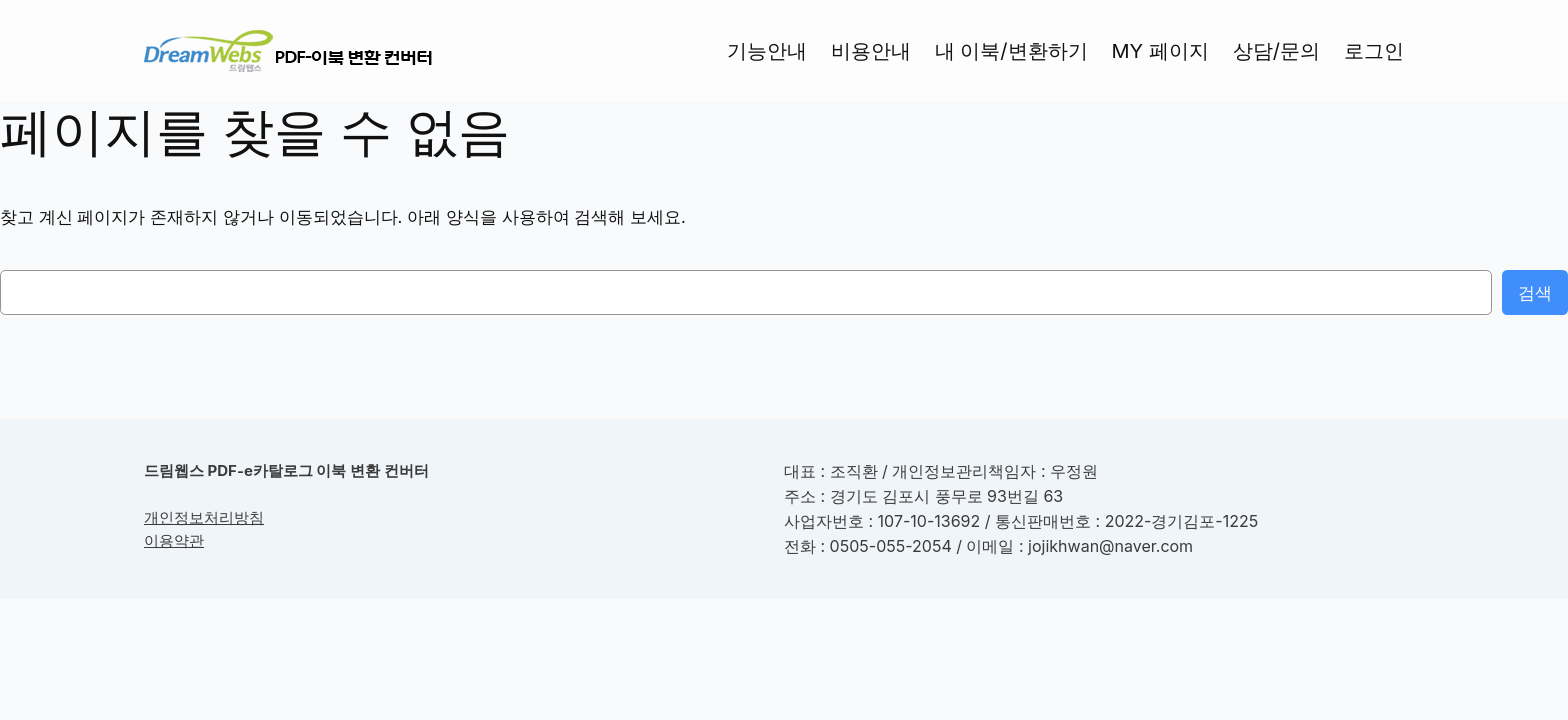 Image resolution: width=1568 pixels, height=720 pixels. Describe the element at coordinates (174, 540) in the screenshot. I see `이용약관` at that location.